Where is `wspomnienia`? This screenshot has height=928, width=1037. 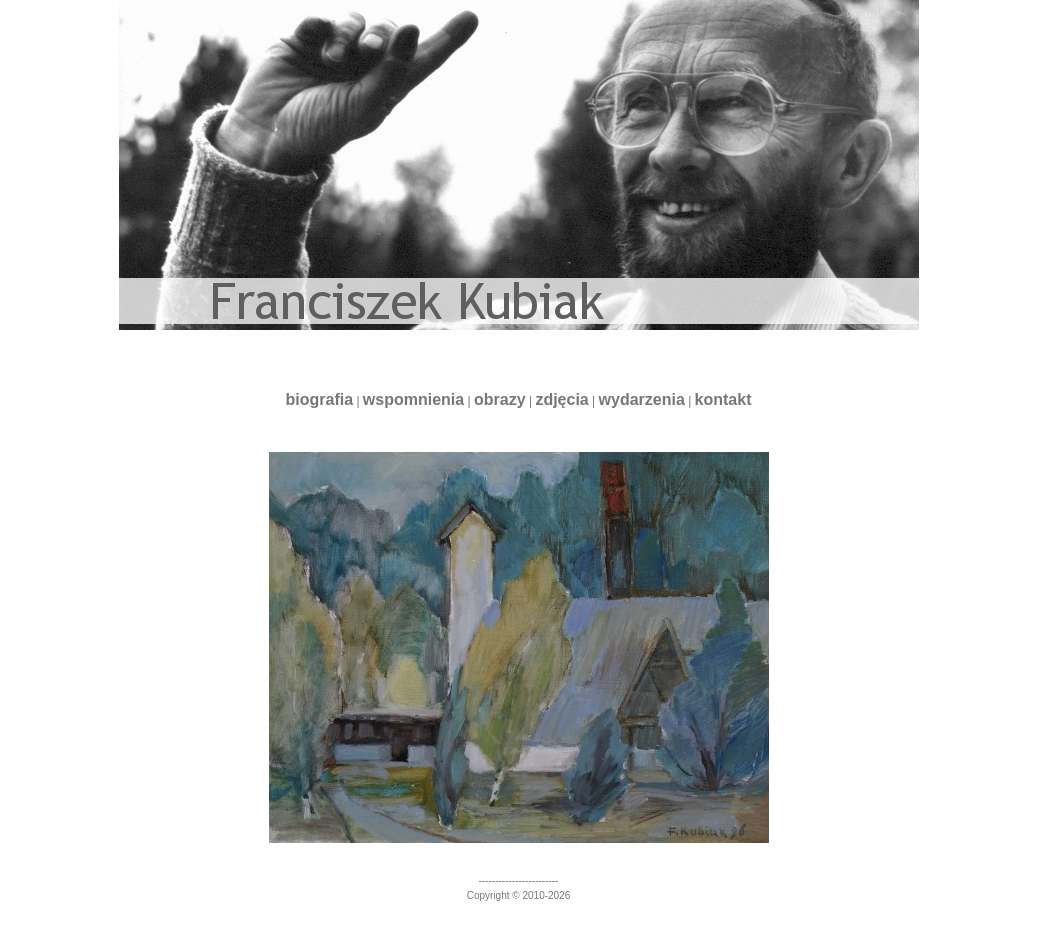 wspomnienia is located at coordinates (413, 399).